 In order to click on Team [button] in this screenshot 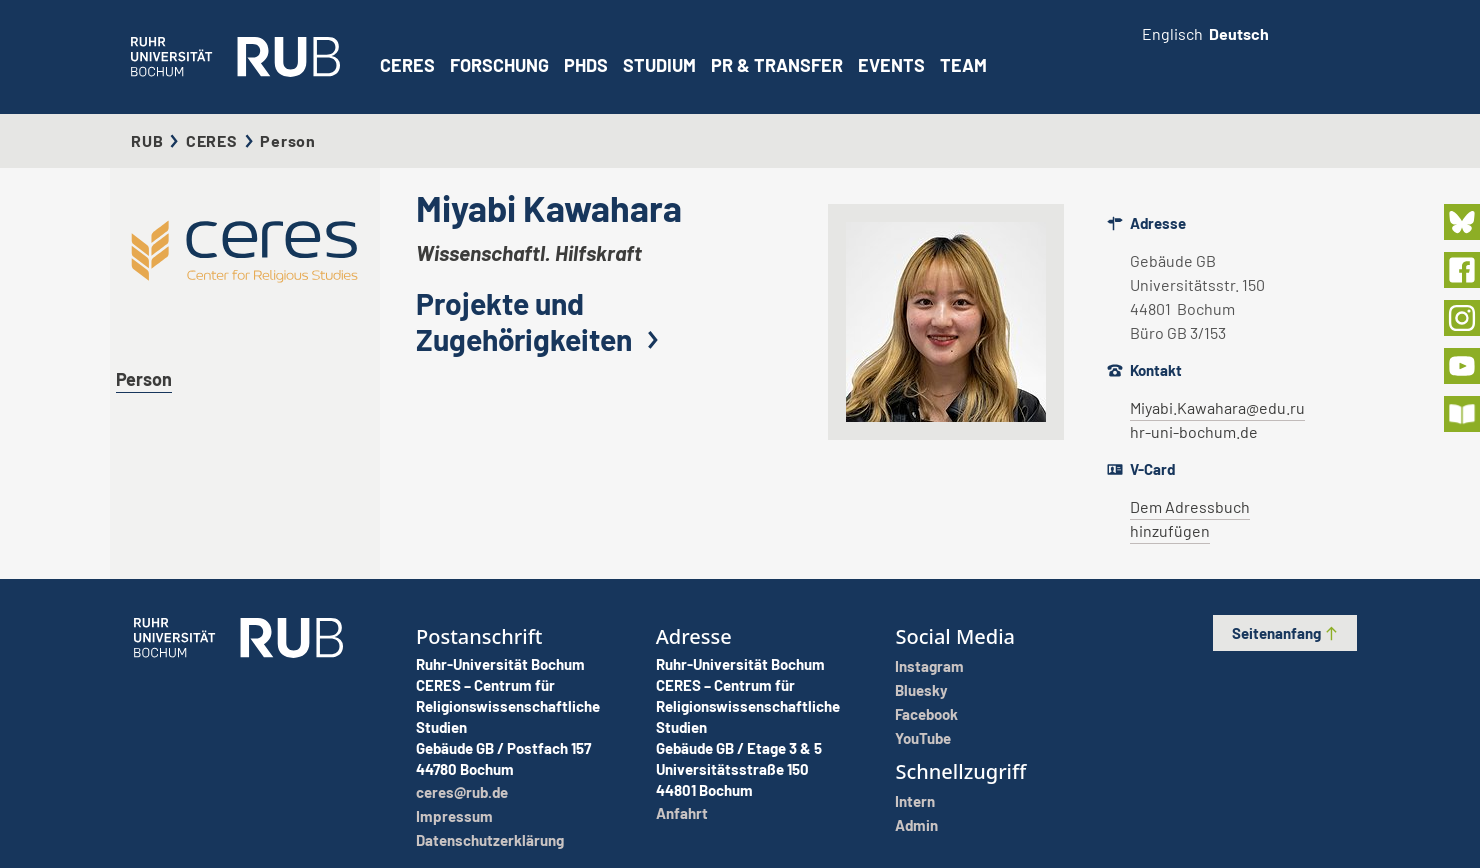, I will do `click(963, 65)`.